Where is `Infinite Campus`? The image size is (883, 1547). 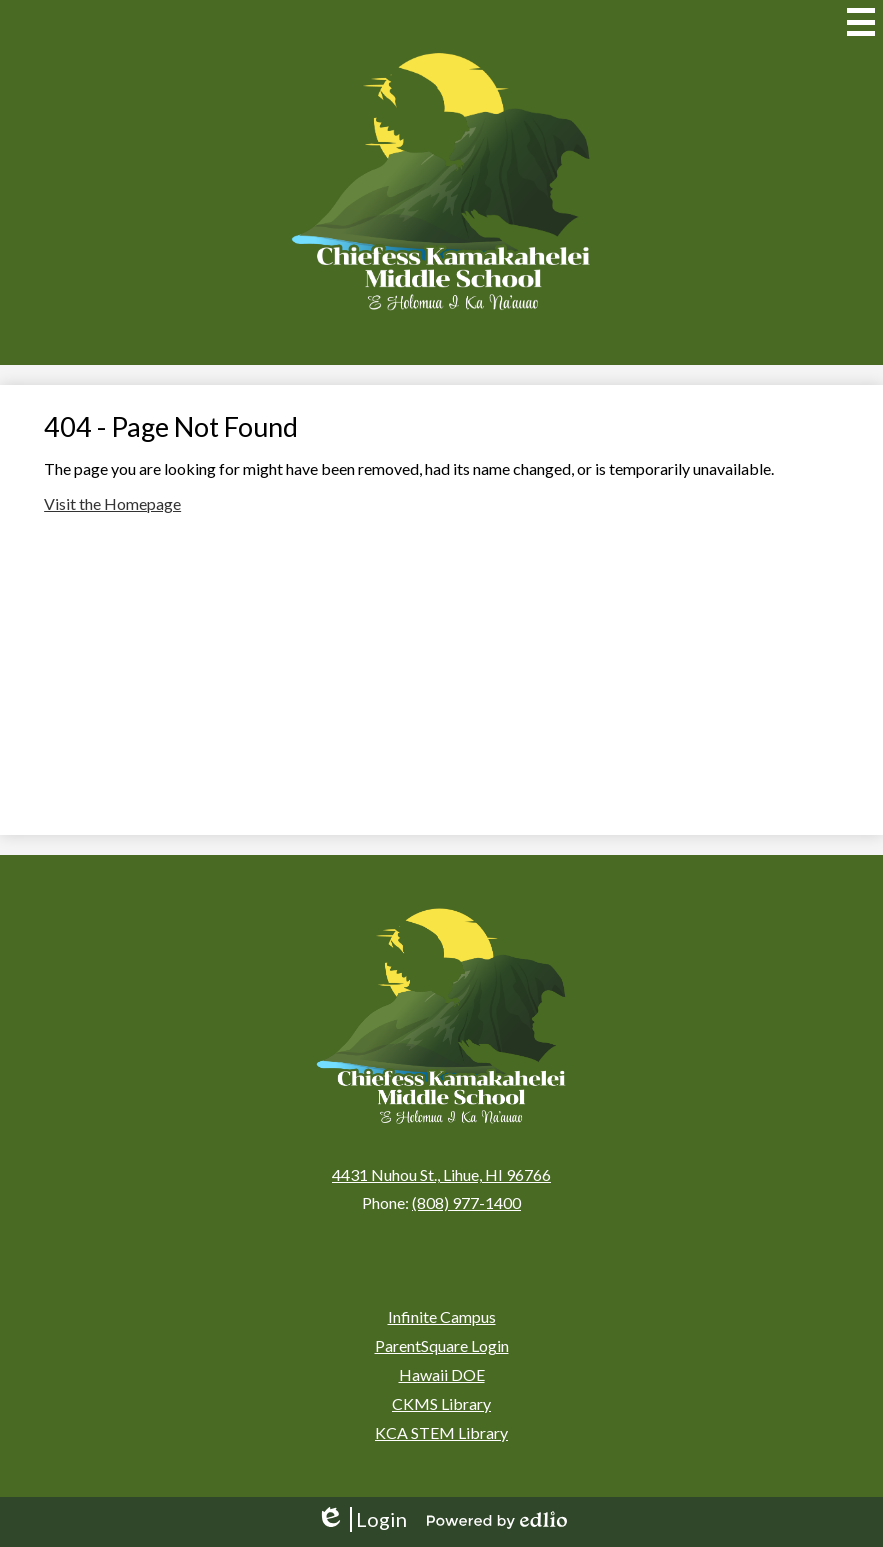 Infinite Campus is located at coordinates (442, 1316).